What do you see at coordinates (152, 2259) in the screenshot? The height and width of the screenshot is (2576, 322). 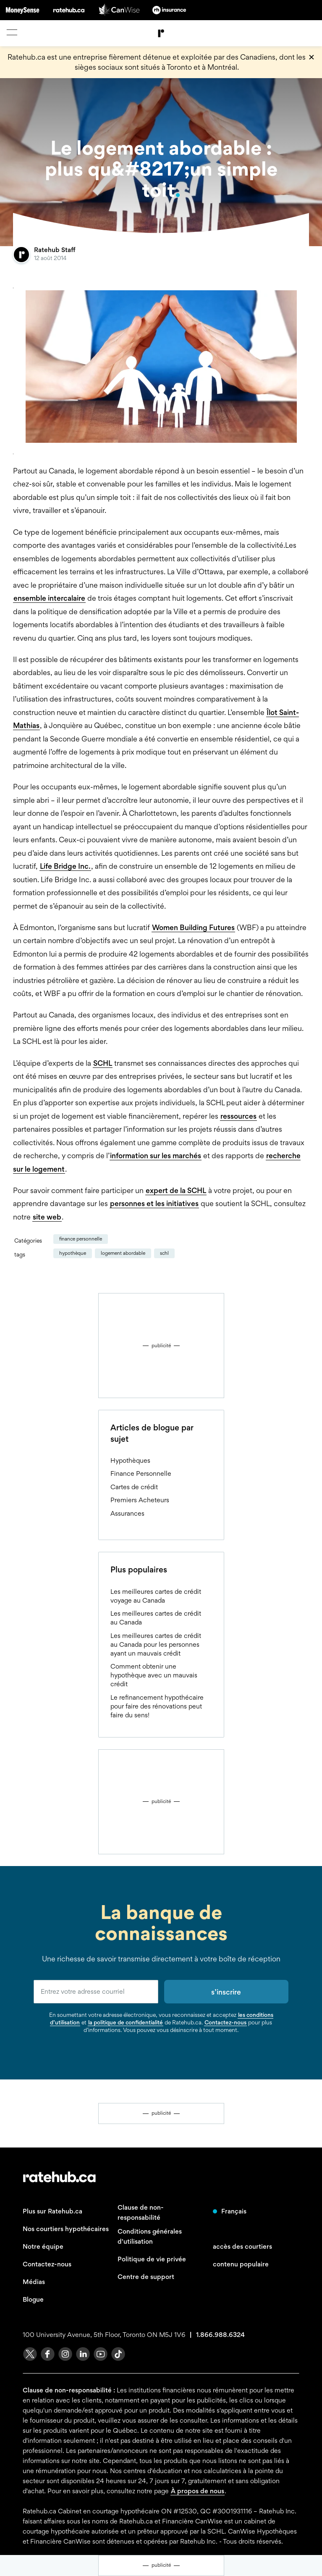 I see `Politique de vie privée` at bounding box center [152, 2259].